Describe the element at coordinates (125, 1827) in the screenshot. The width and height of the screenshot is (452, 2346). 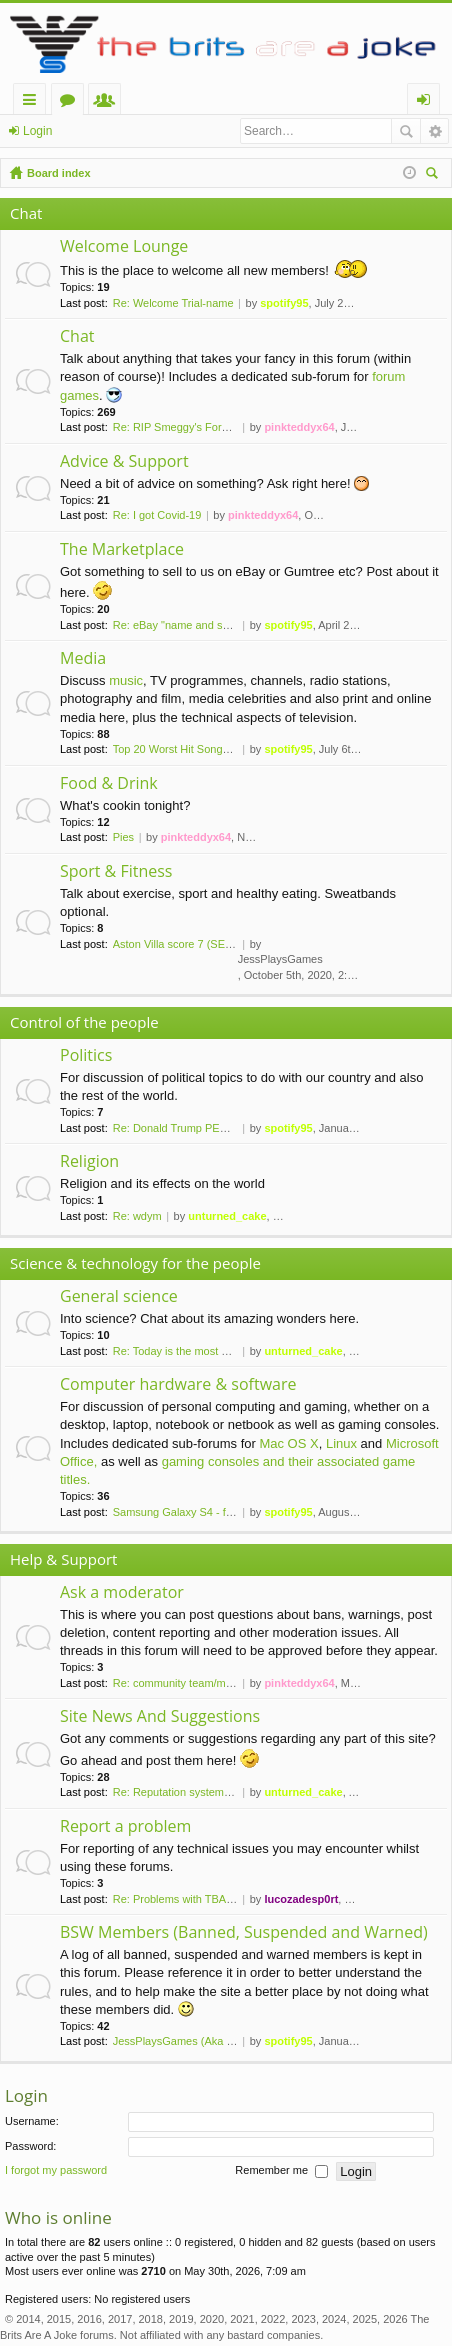
I see `Report a problem` at that location.